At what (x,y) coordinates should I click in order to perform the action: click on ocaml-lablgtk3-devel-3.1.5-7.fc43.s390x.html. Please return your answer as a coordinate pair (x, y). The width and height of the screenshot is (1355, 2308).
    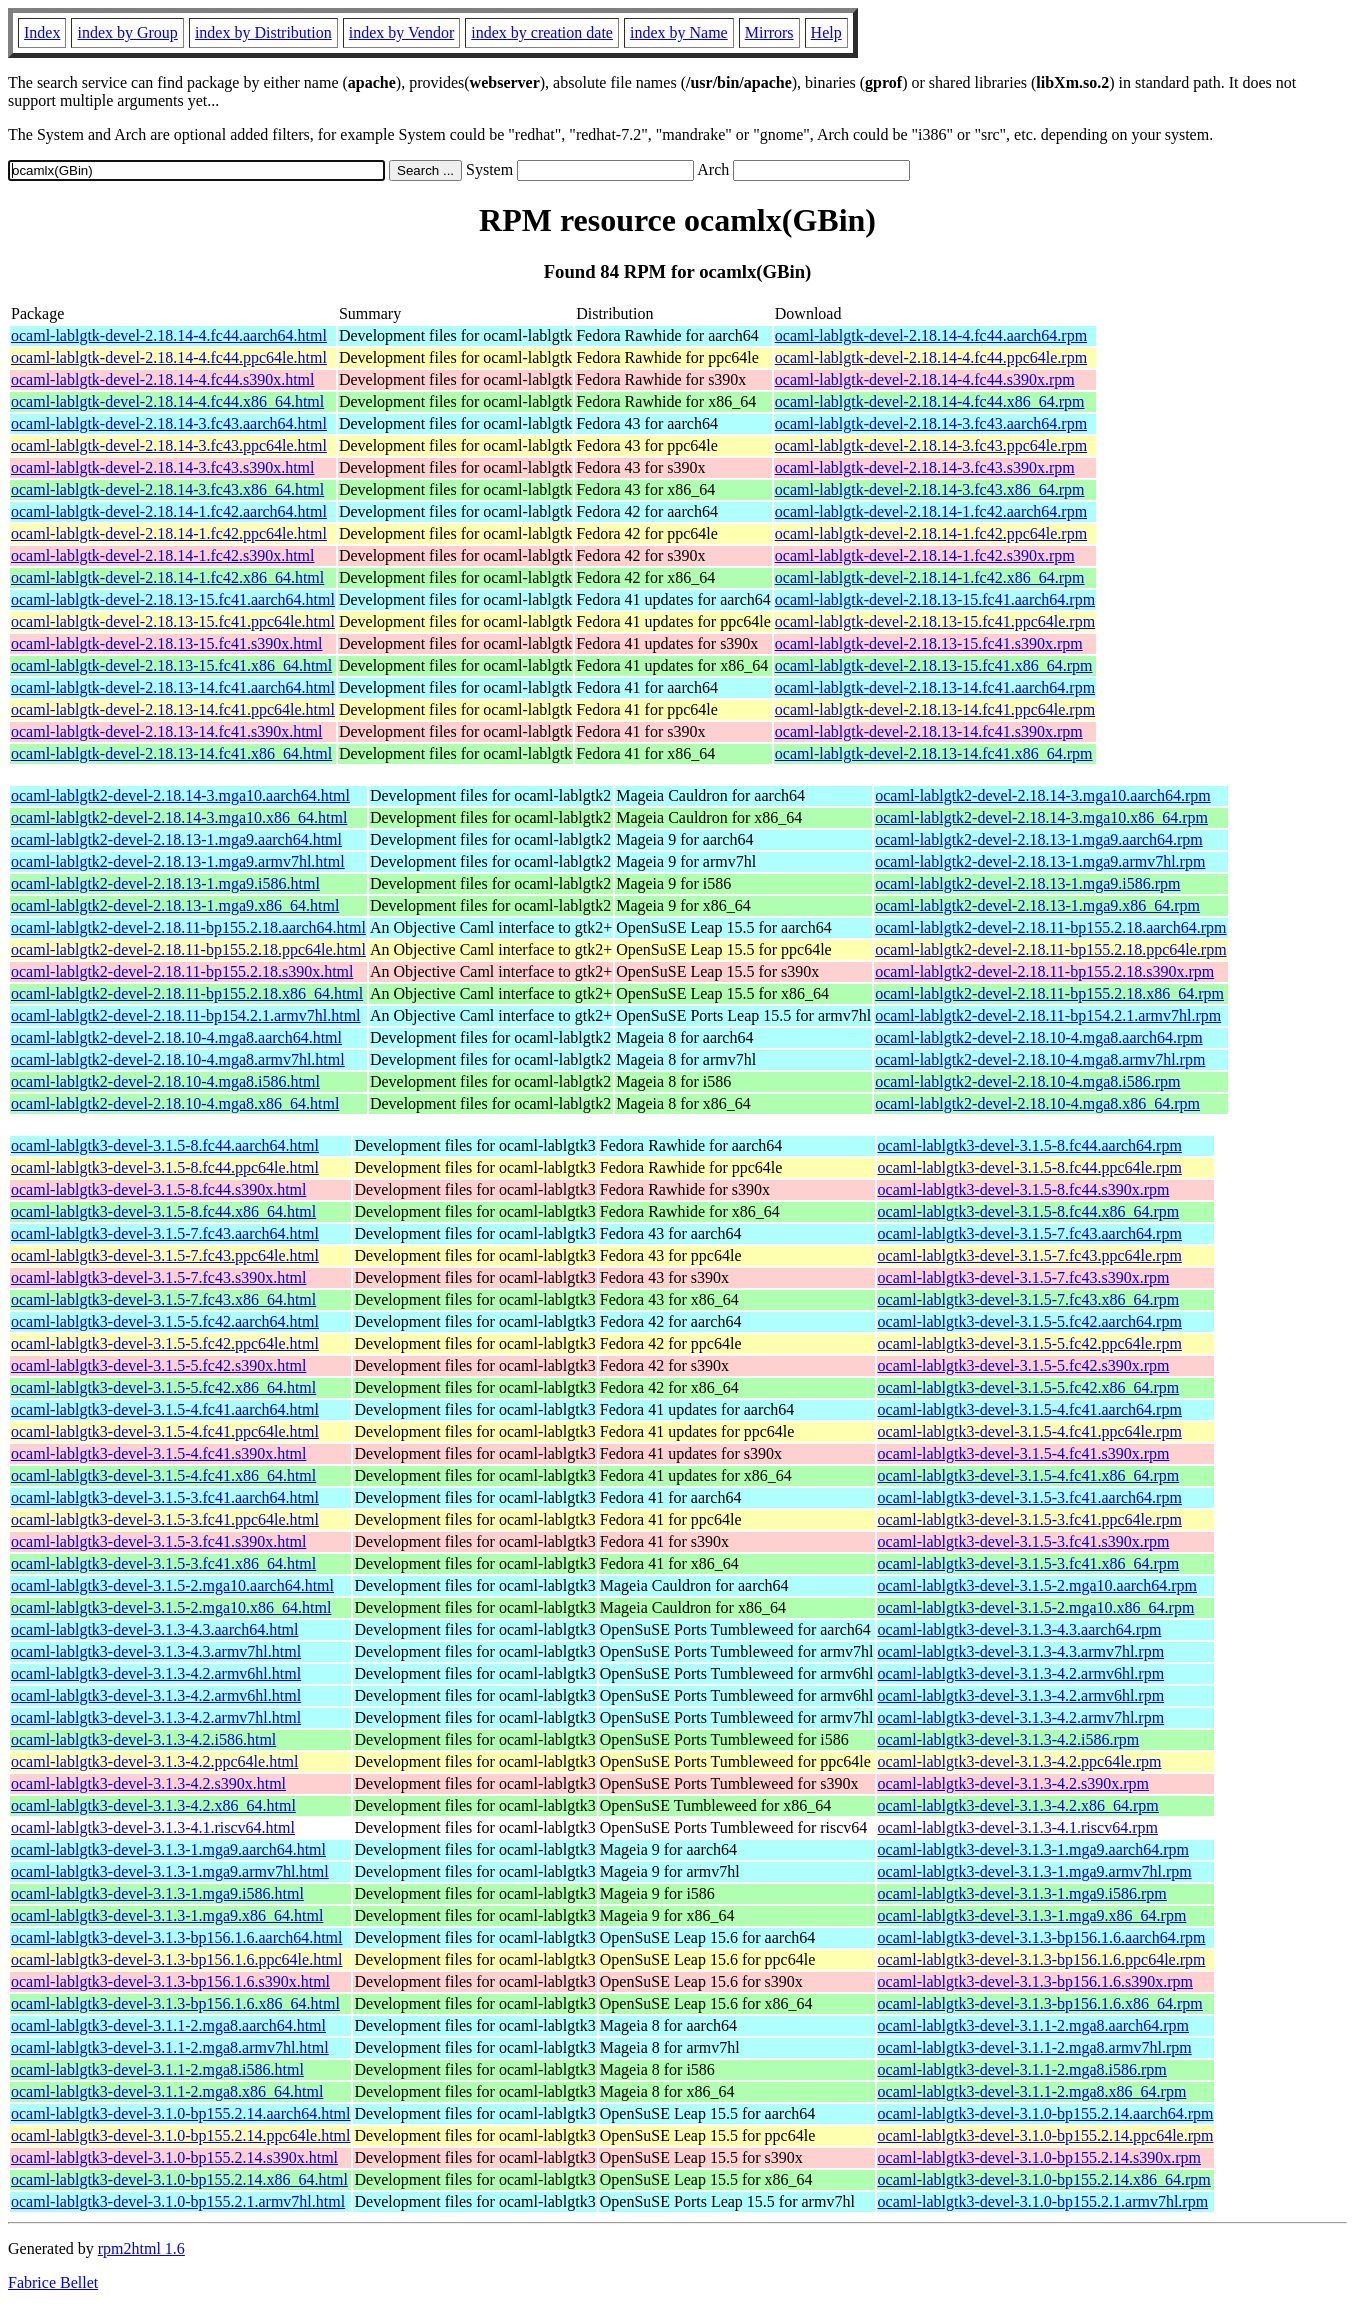
    Looking at the image, I should click on (158, 1277).